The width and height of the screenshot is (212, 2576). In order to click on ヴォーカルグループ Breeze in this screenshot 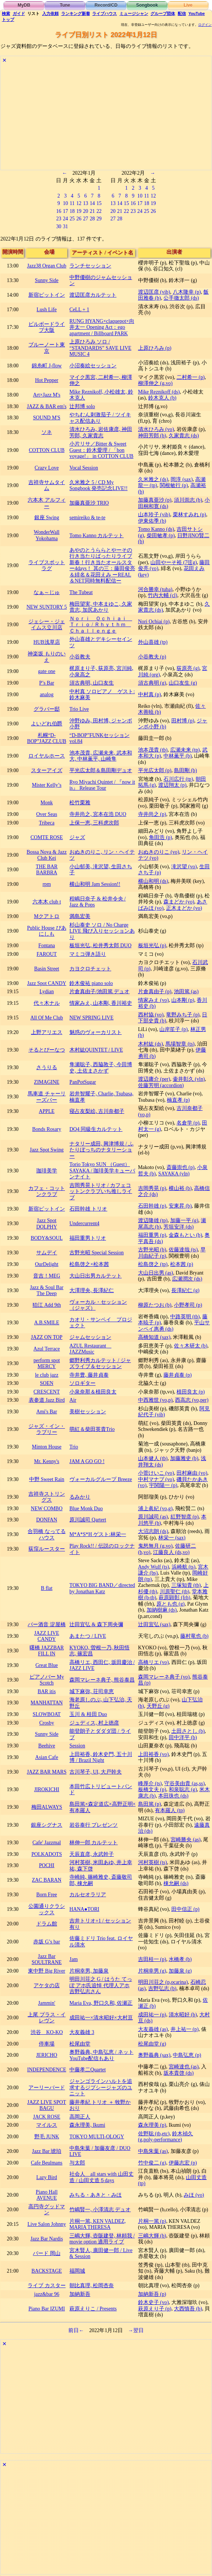, I will do `click(100, 1479)`.